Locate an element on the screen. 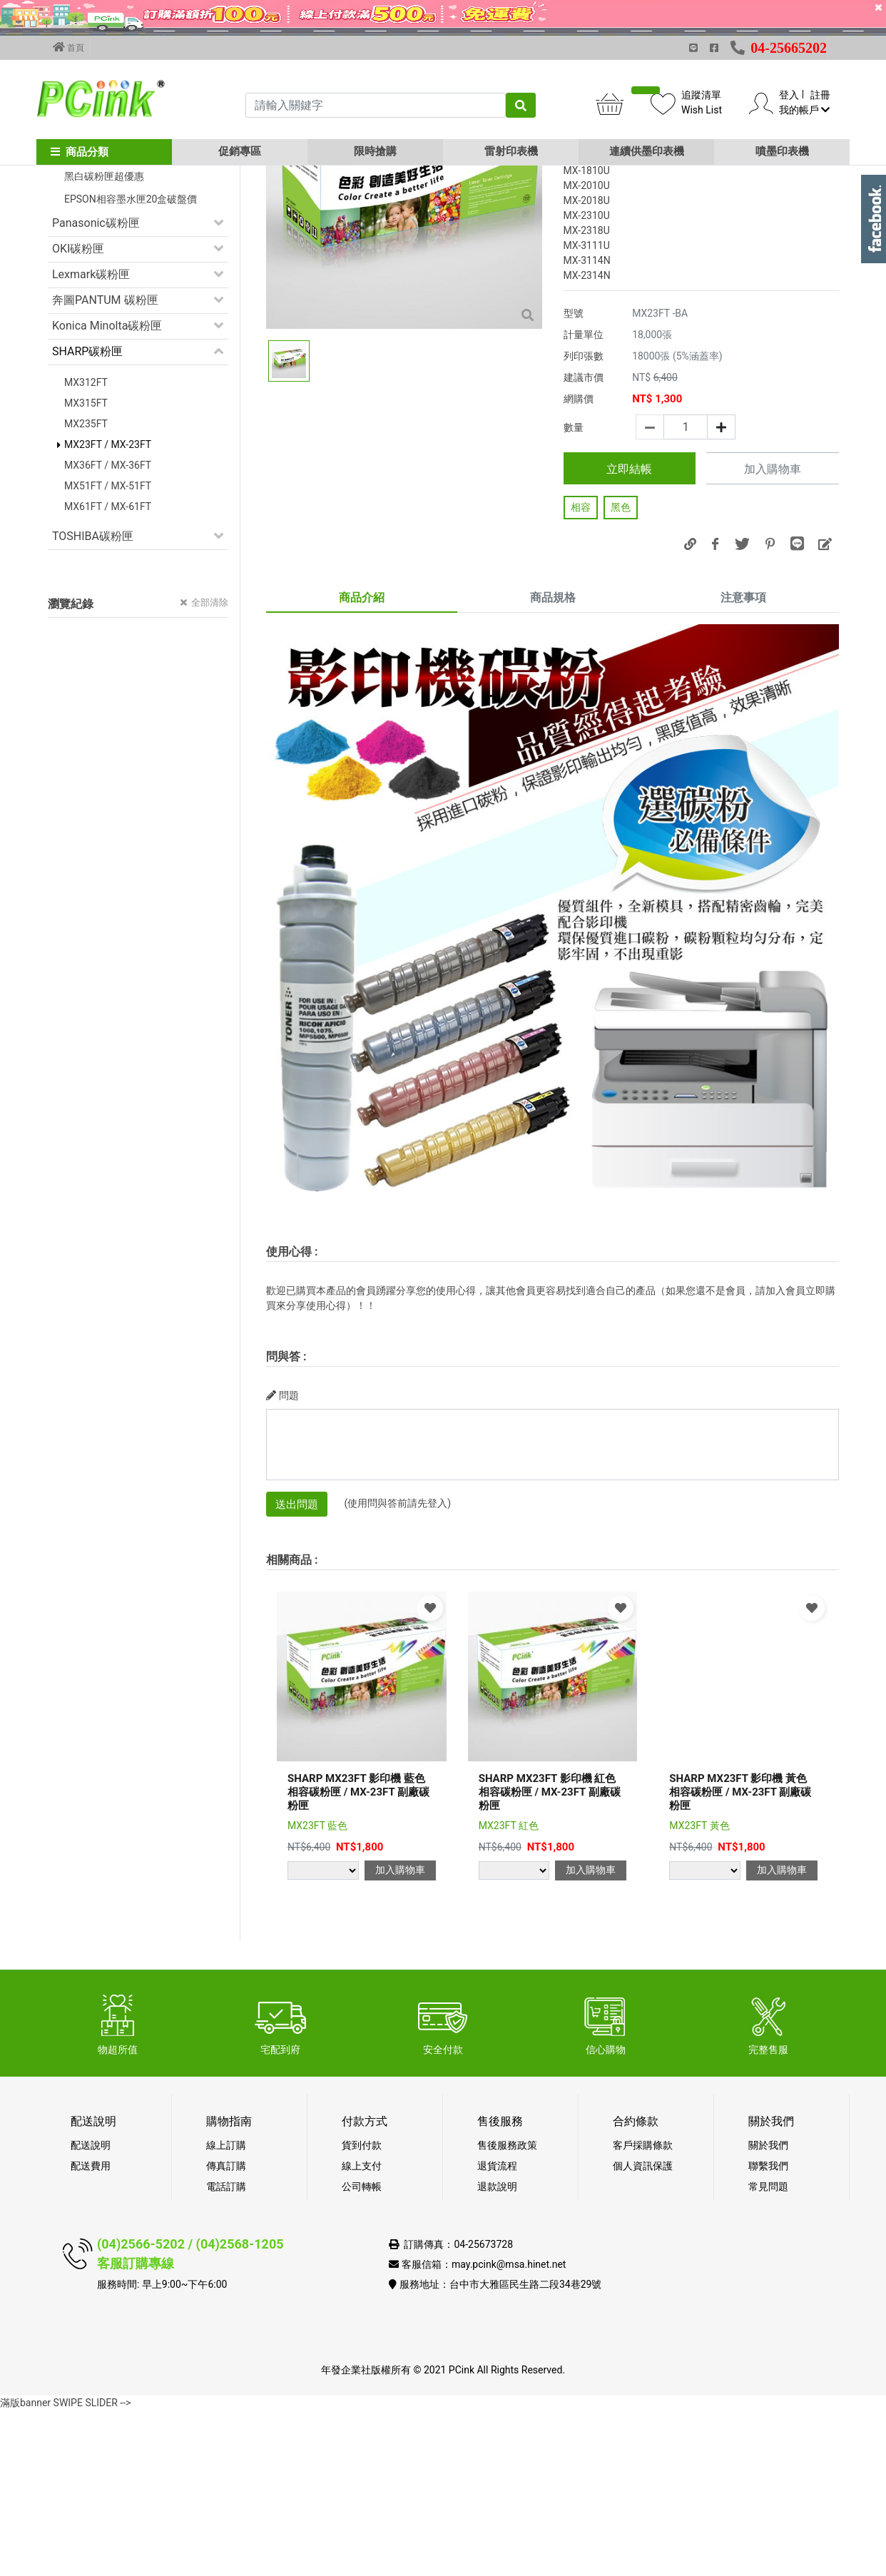 The height and width of the screenshot is (2576, 886). 退貨流程 is located at coordinates (497, 2331).